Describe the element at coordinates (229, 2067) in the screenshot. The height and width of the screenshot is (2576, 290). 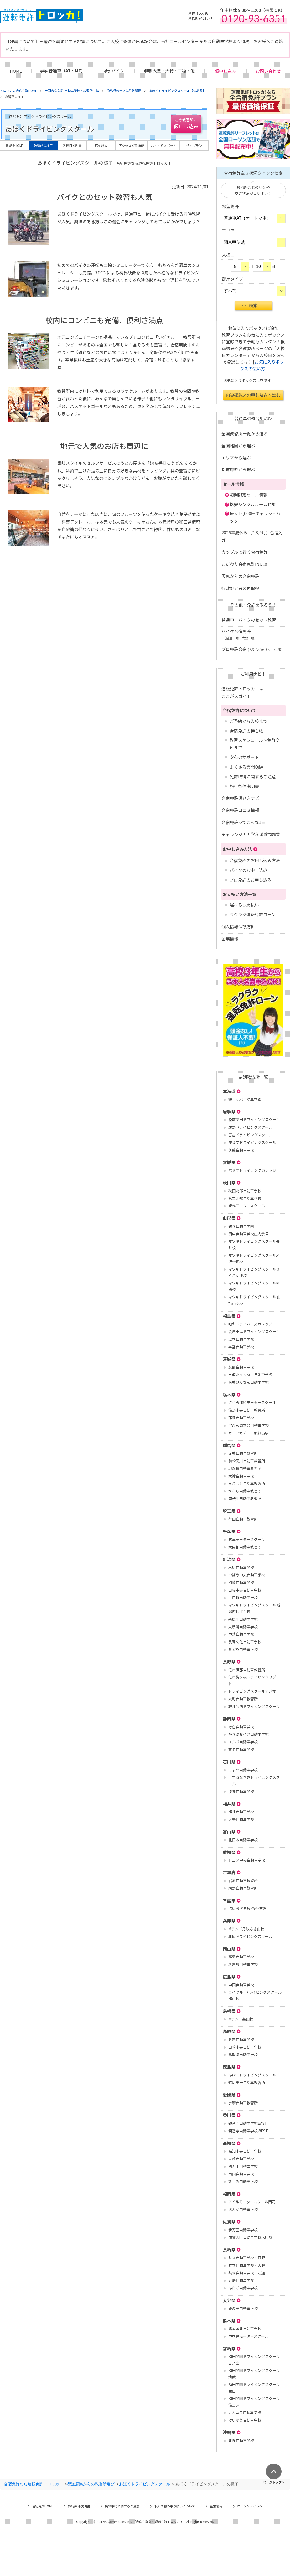
I see `徳島県` at that location.